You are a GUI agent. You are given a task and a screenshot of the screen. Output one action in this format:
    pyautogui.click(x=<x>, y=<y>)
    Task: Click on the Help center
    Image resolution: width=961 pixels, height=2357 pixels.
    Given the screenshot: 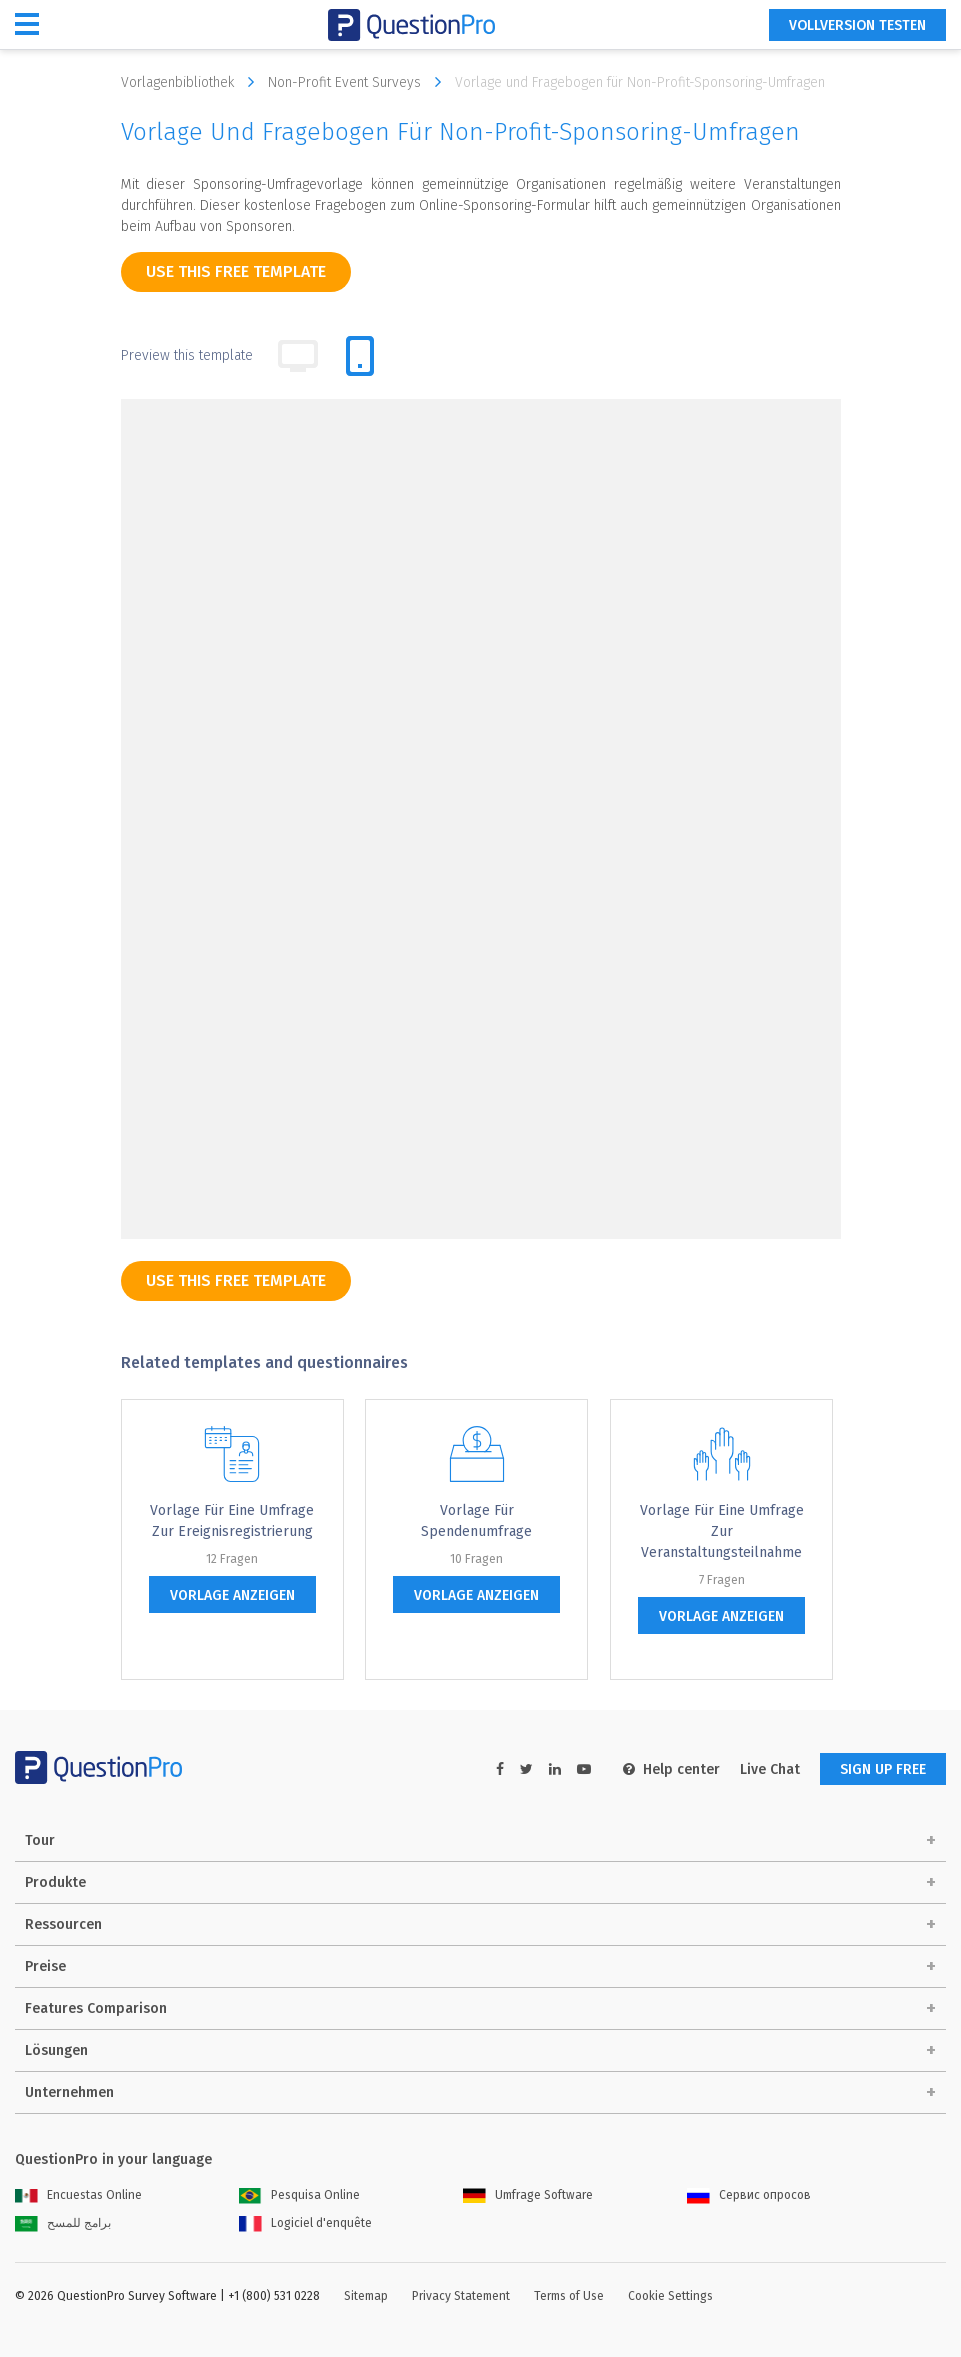 What is the action you would take?
    pyautogui.click(x=671, y=1769)
    